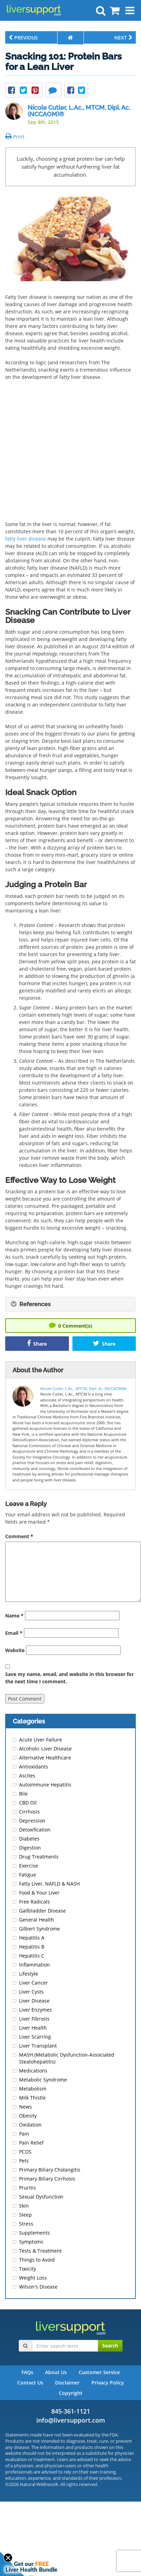  Describe the element at coordinates (19, 1536) in the screenshot. I see `Comment` at that location.